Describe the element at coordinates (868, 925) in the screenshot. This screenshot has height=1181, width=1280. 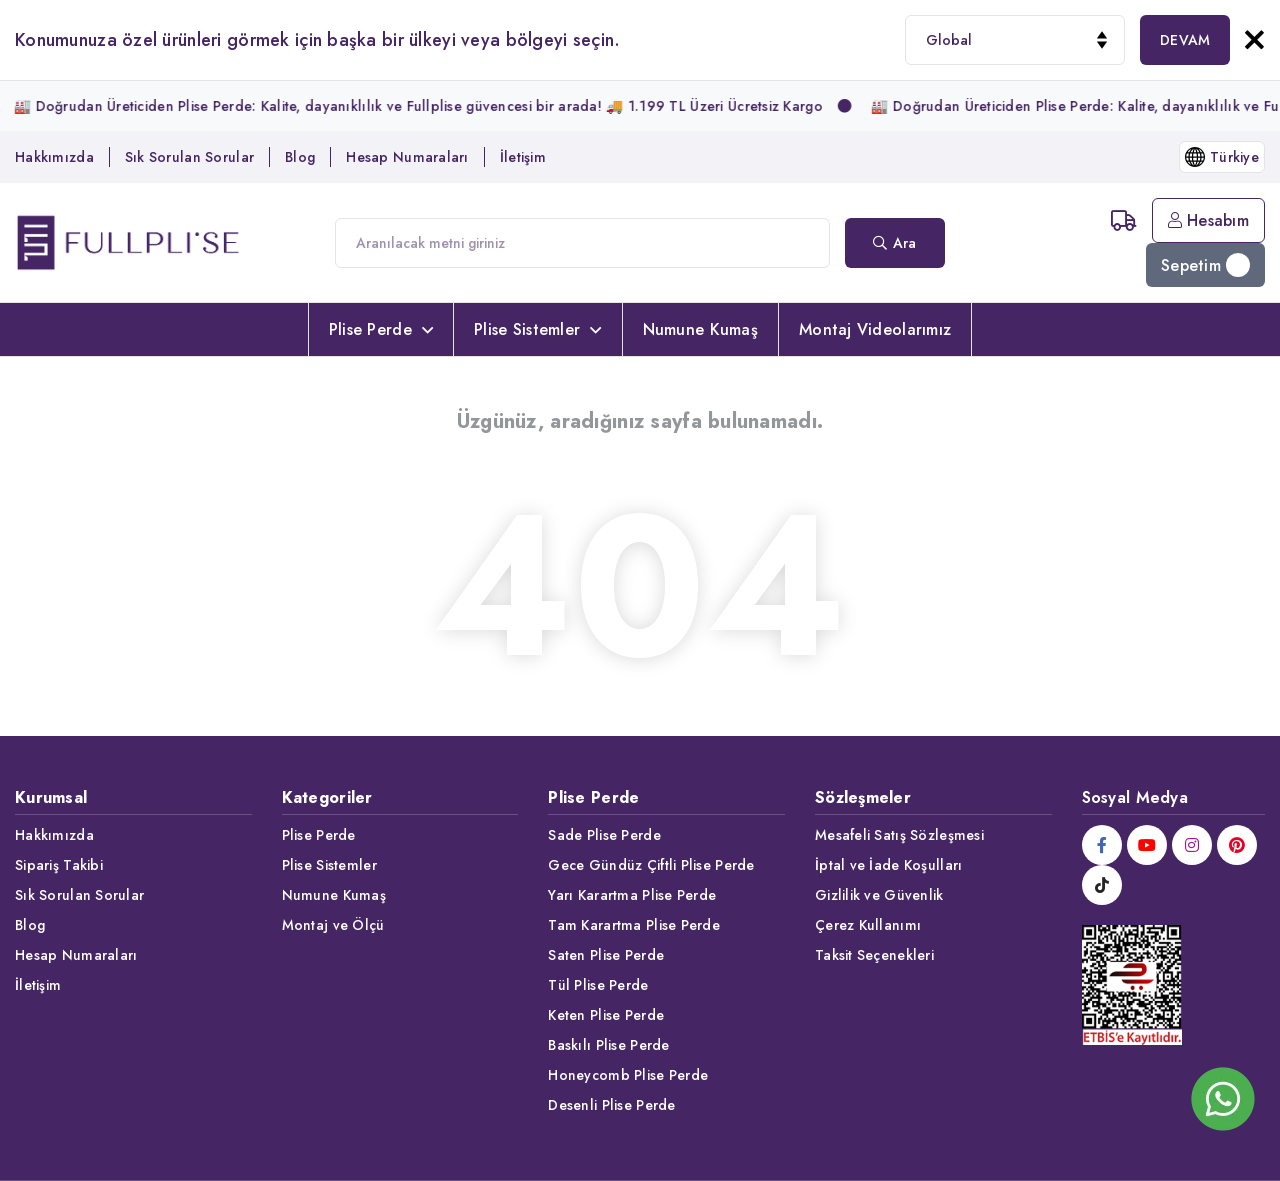
I see `Çerez Kullanımı` at that location.